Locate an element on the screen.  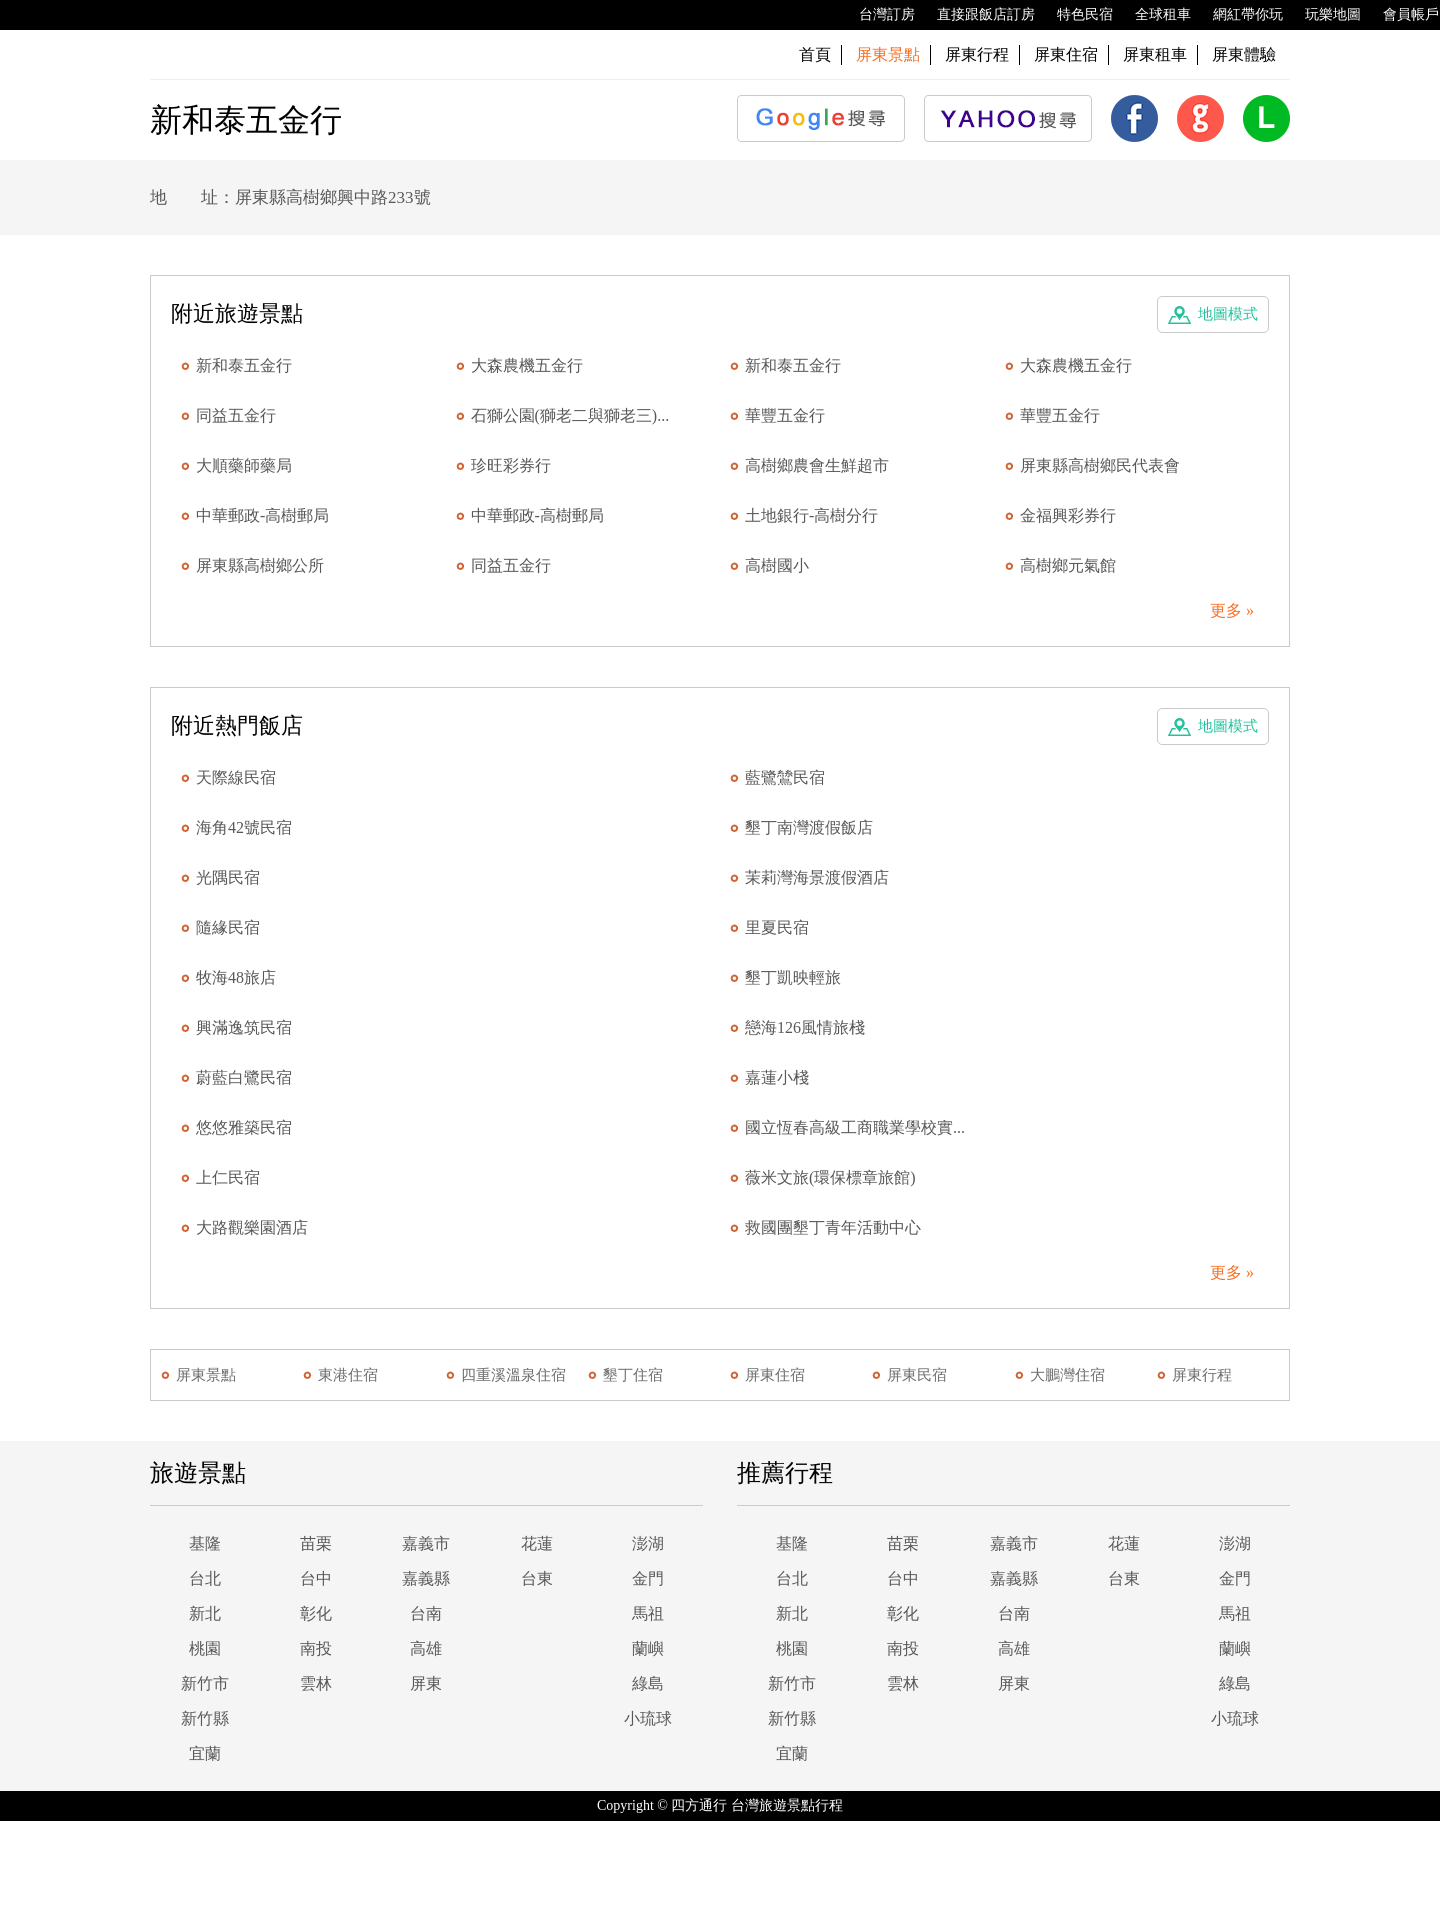
金門 is located at coordinates (648, 1578).